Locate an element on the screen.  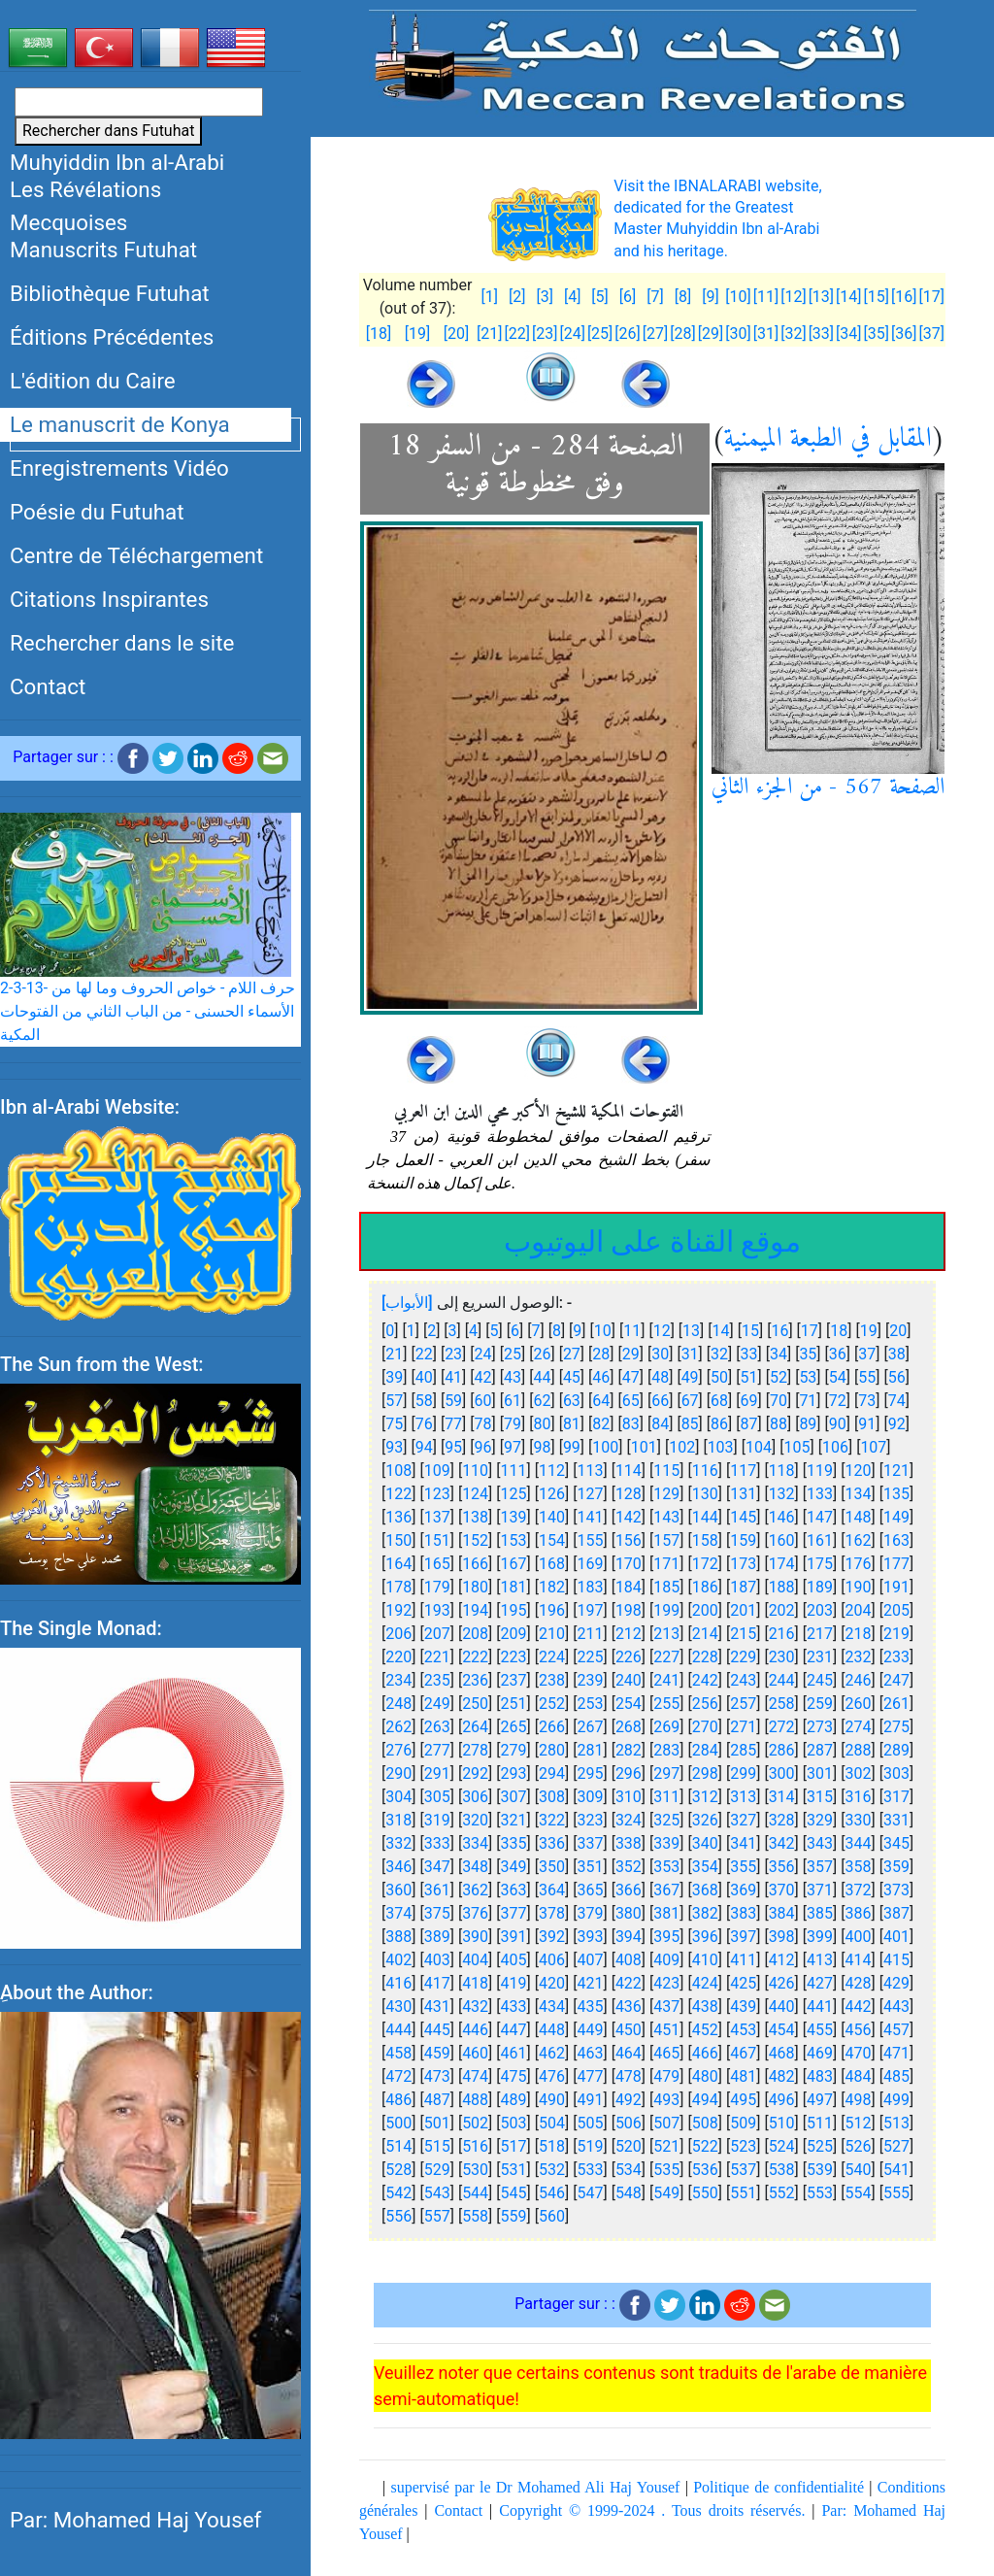
296 is located at coordinates (628, 1773).